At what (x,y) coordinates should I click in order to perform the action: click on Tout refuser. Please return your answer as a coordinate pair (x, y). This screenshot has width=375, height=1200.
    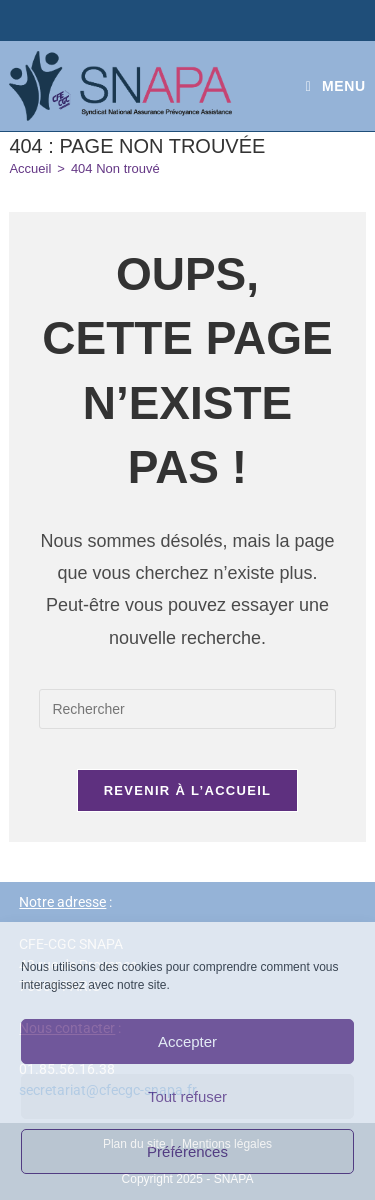
    Looking at the image, I should click on (187, 1096).